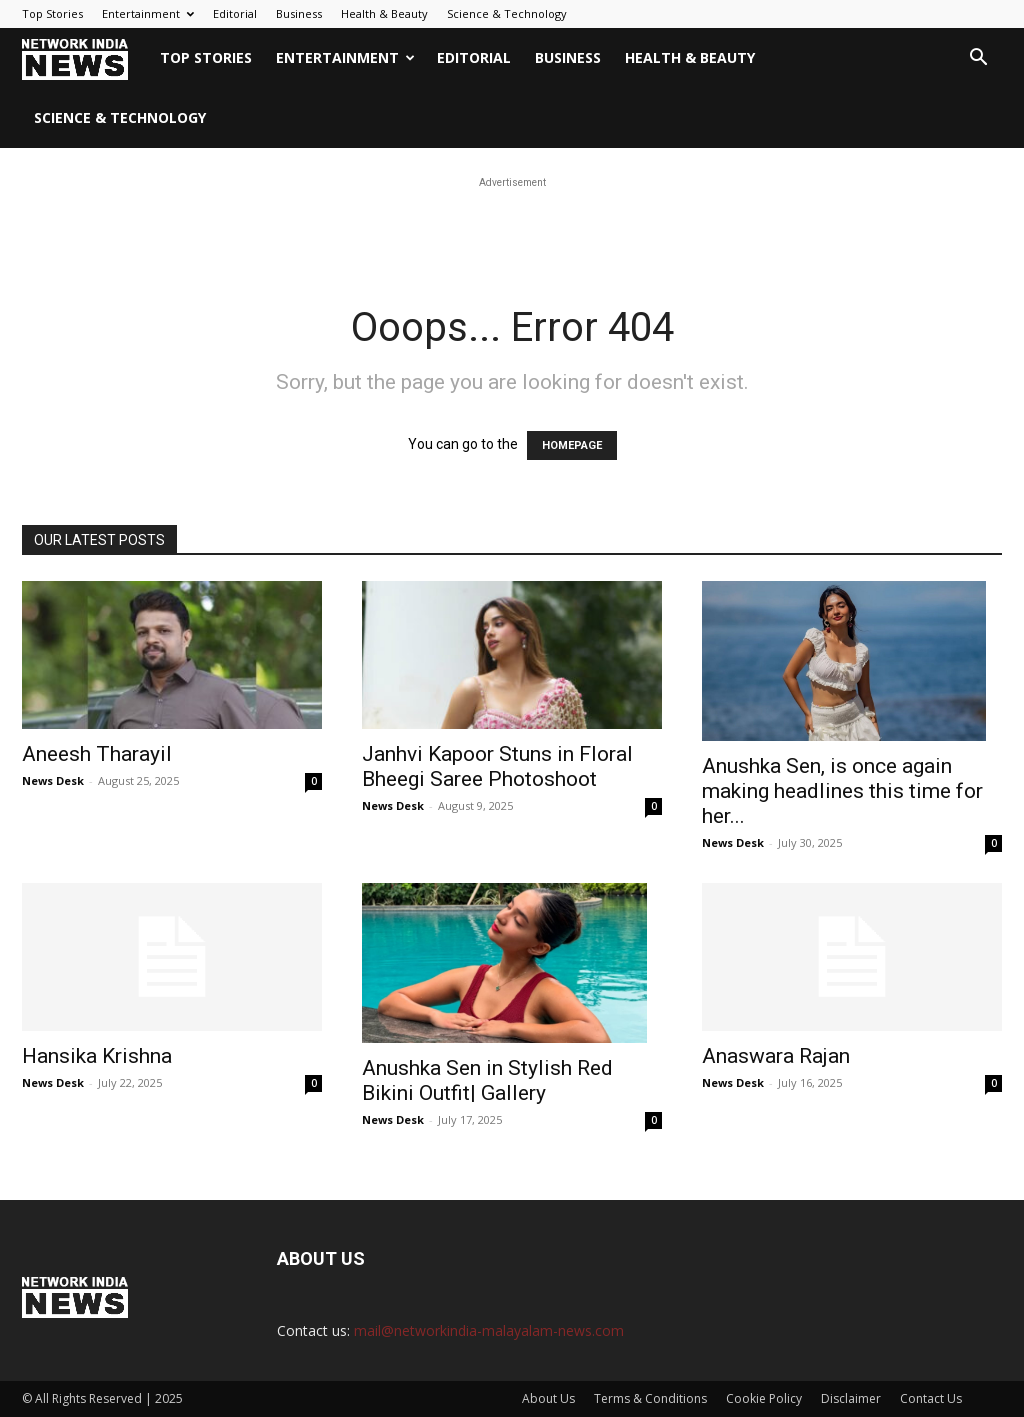 The width and height of the screenshot is (1024, 1417). Describe the element at coordinates (842, 791) in the screenshot. I see `Anushka Sen, is once again making headlines this time for her...` at that location.